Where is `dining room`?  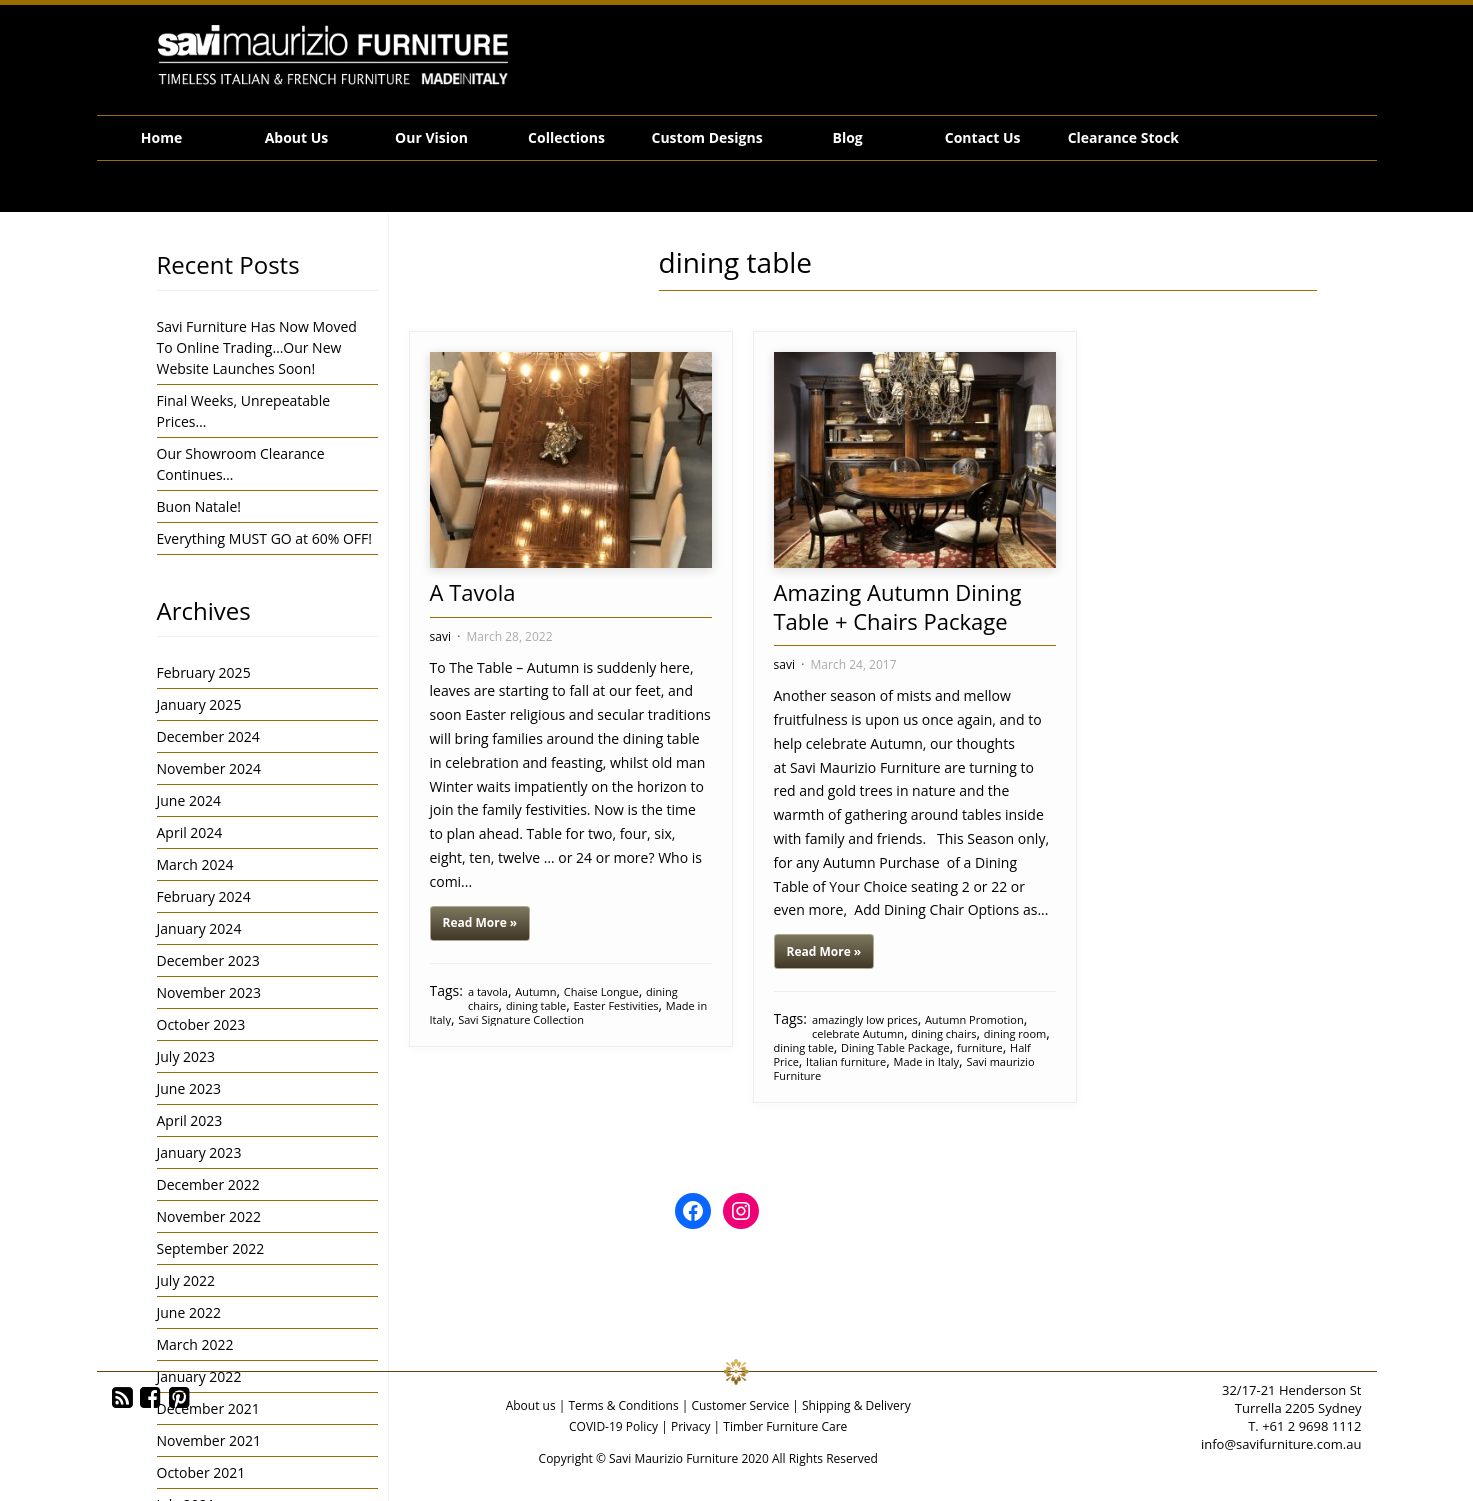
dining room is located at coordinates (1015, 1033).